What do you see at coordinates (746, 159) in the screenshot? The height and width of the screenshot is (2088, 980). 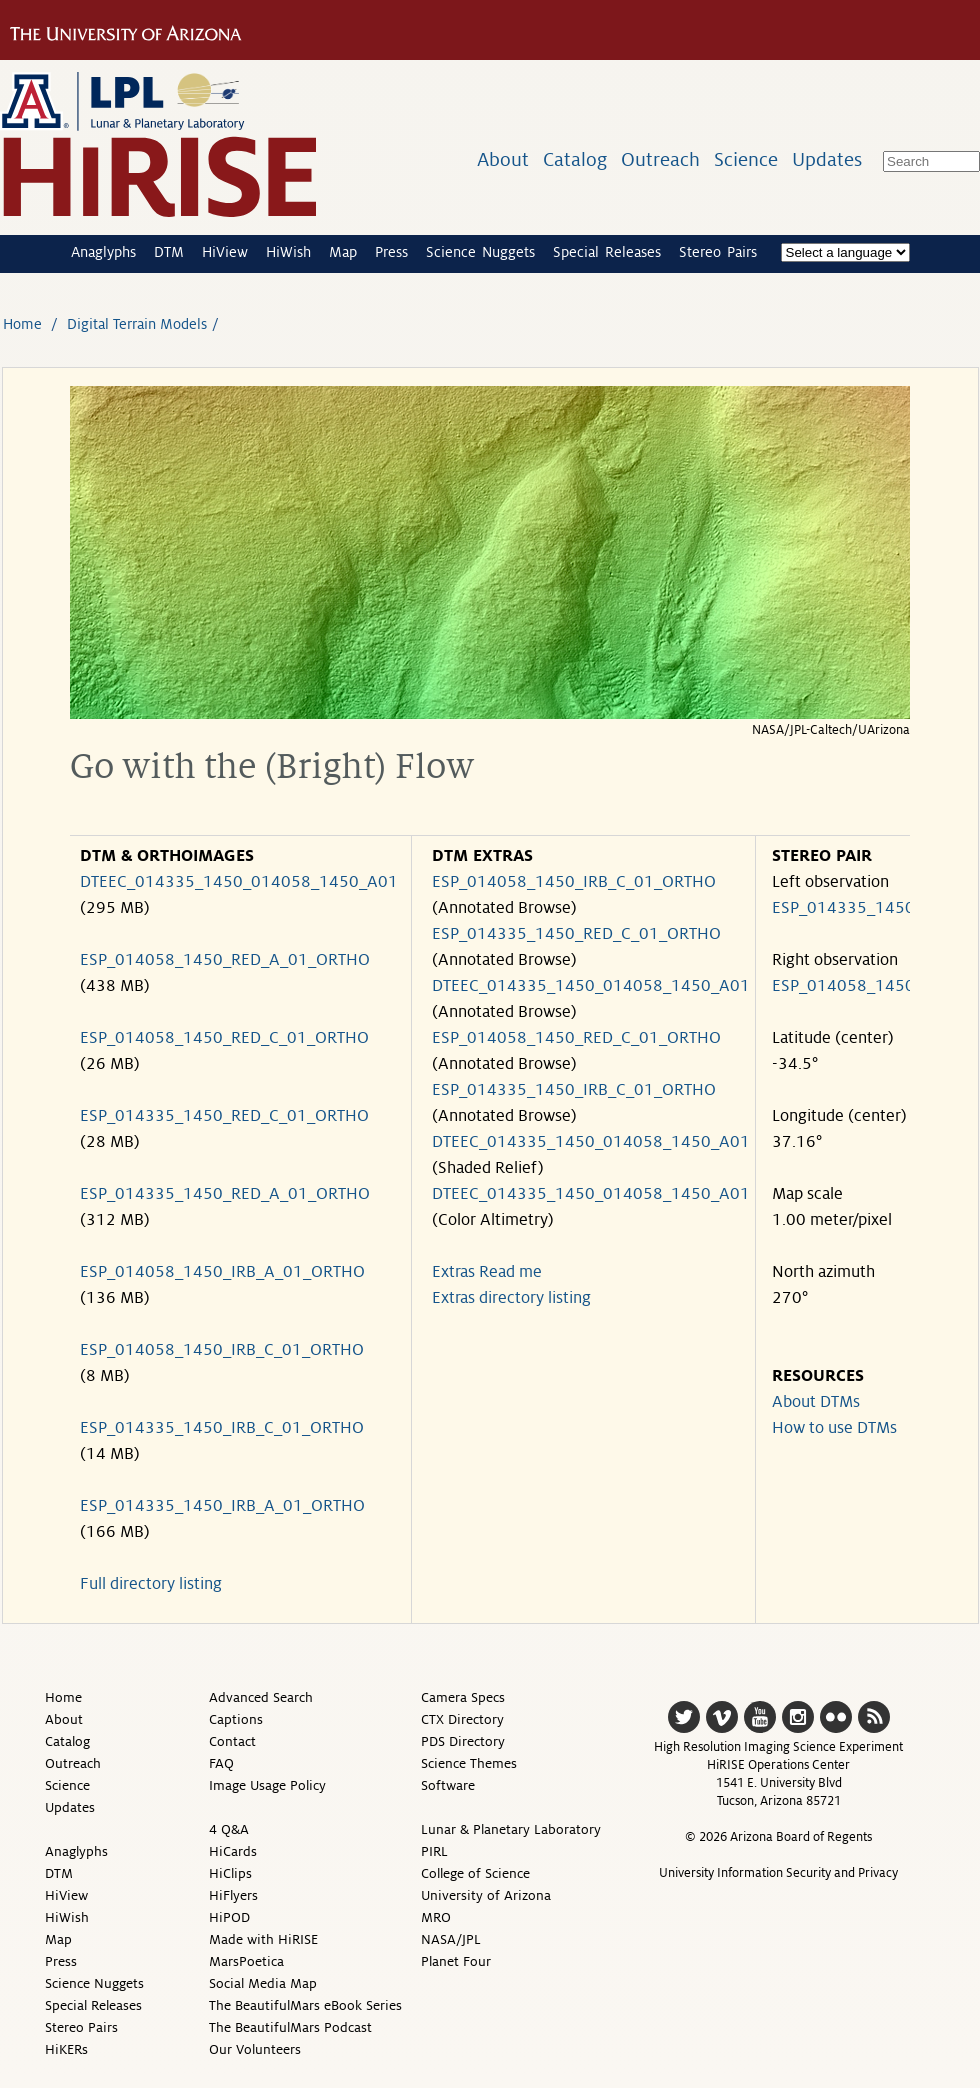 I see `Science` at bounding box center [746, 159].